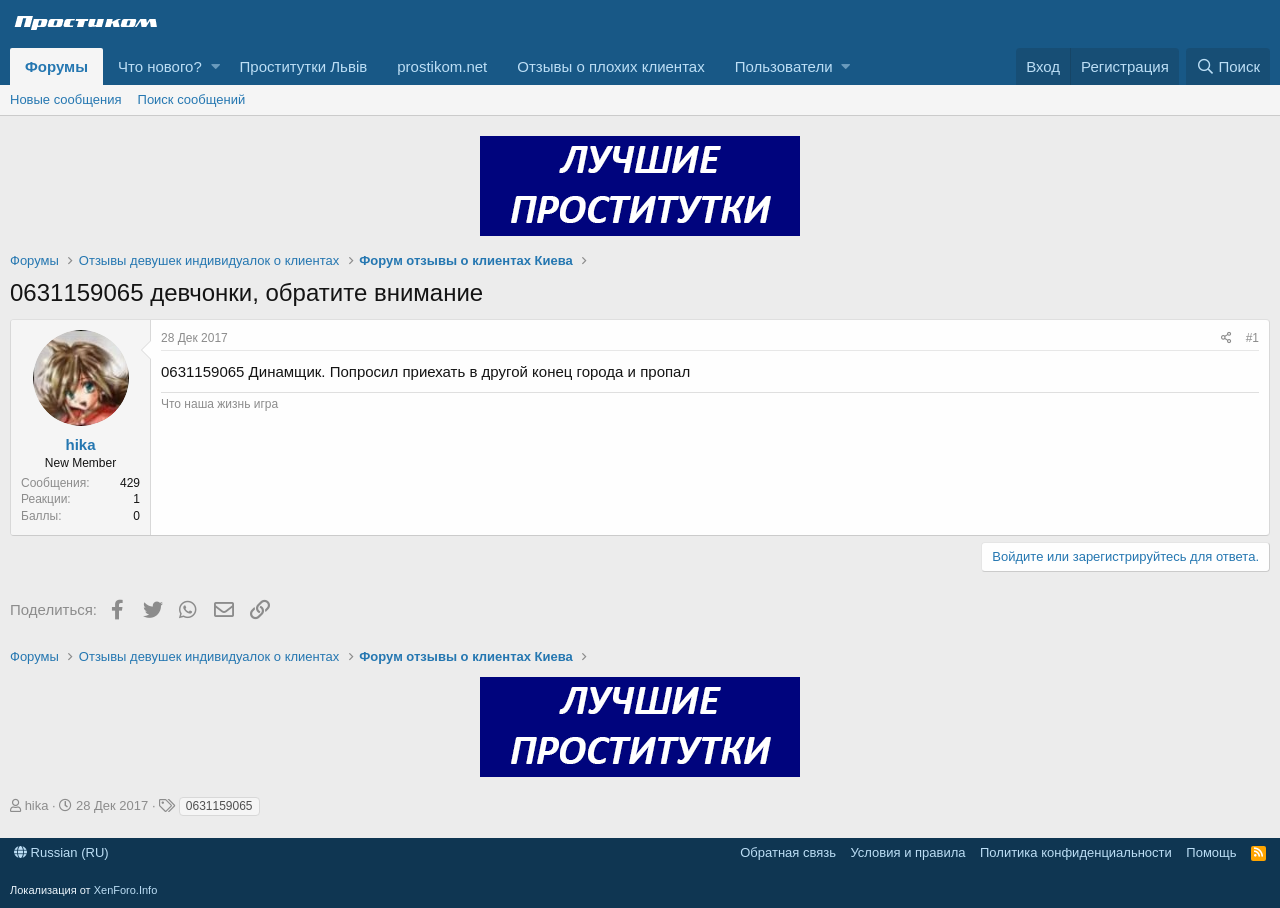  What do you see at coordinates (61, 852) in the screenshot?
I see `Russian (RU)` at bounding box center [61, 852].